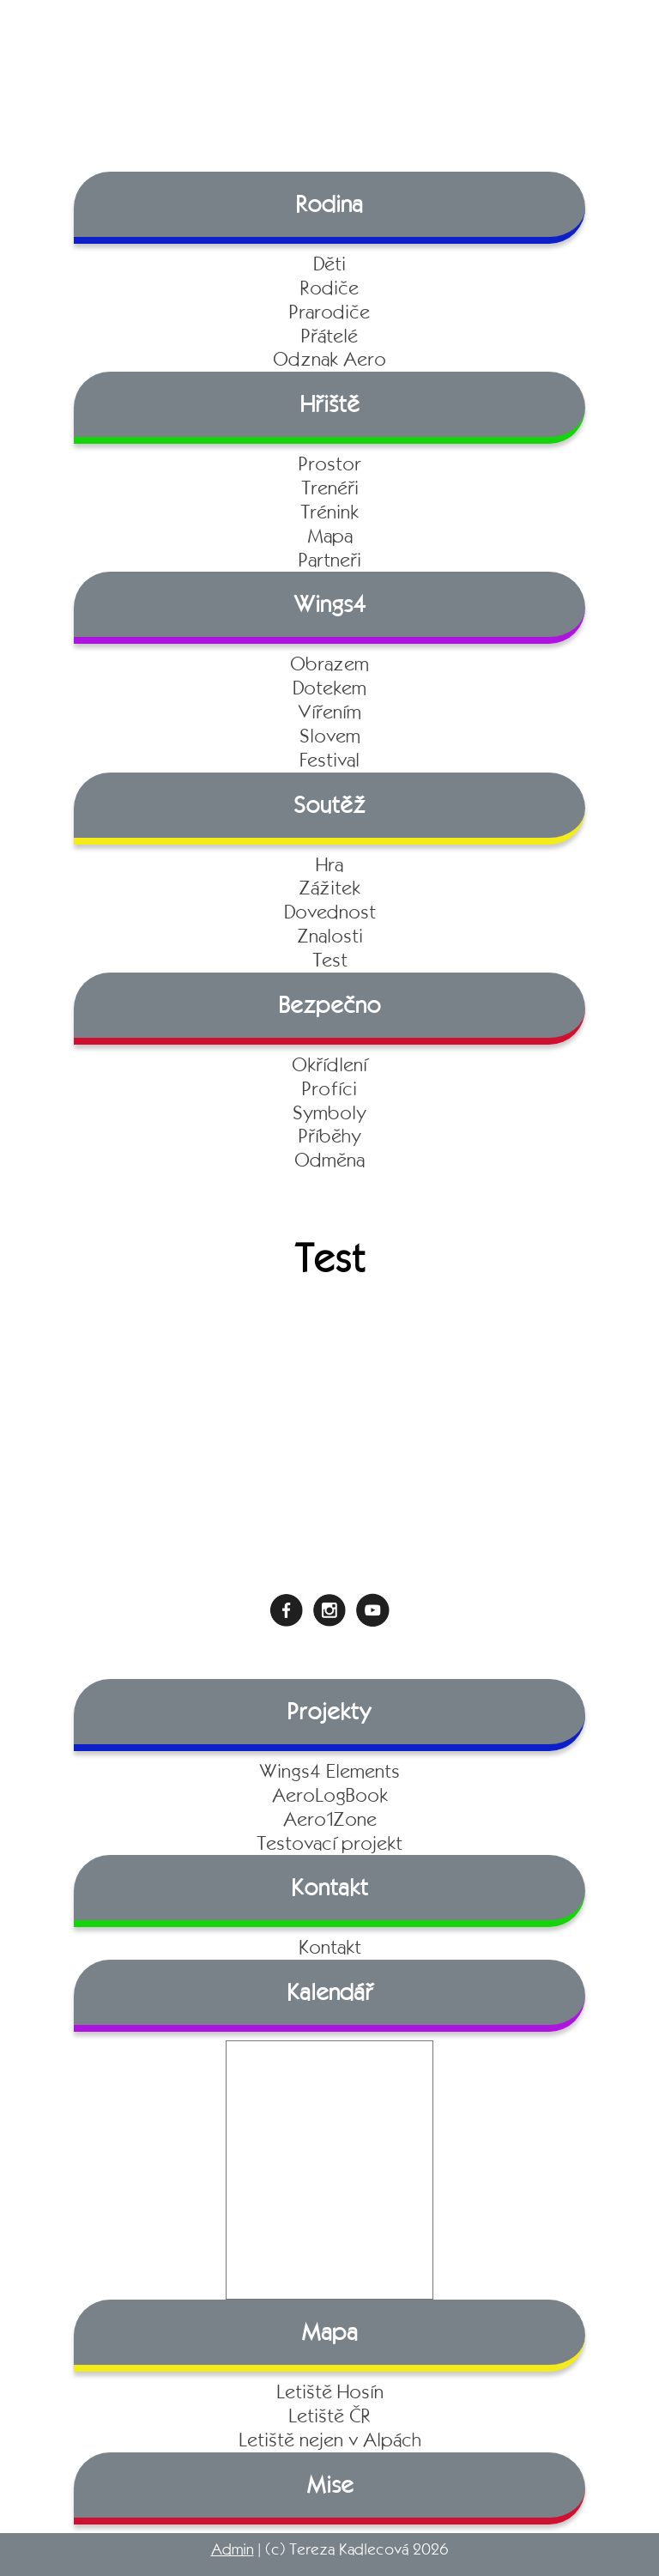 The width and height of the screenshot is (659, 2576). What do you see at coordinates (329, 865) in the screenshot?
I see `Hra` at bounding box center [329, 865].